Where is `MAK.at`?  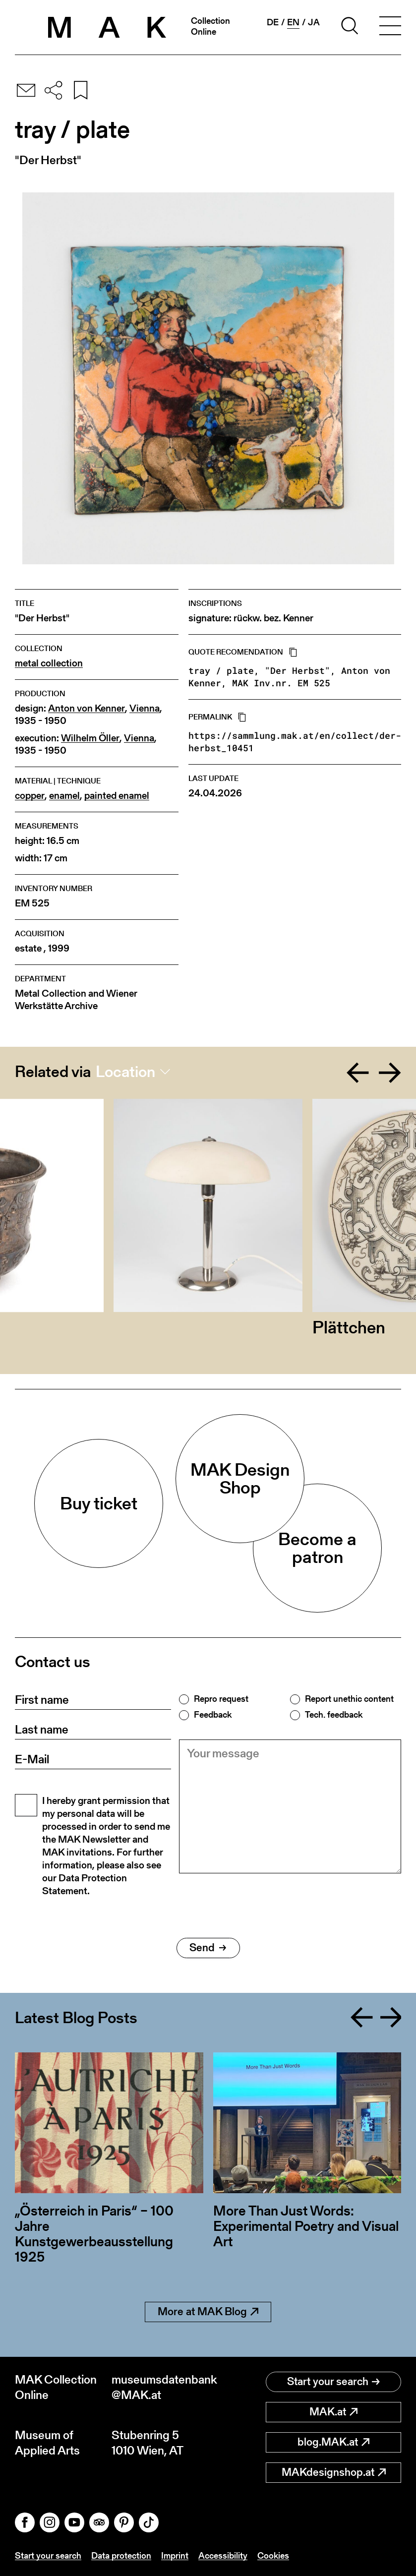 MAK.at is located at coordinates (333, 2411).